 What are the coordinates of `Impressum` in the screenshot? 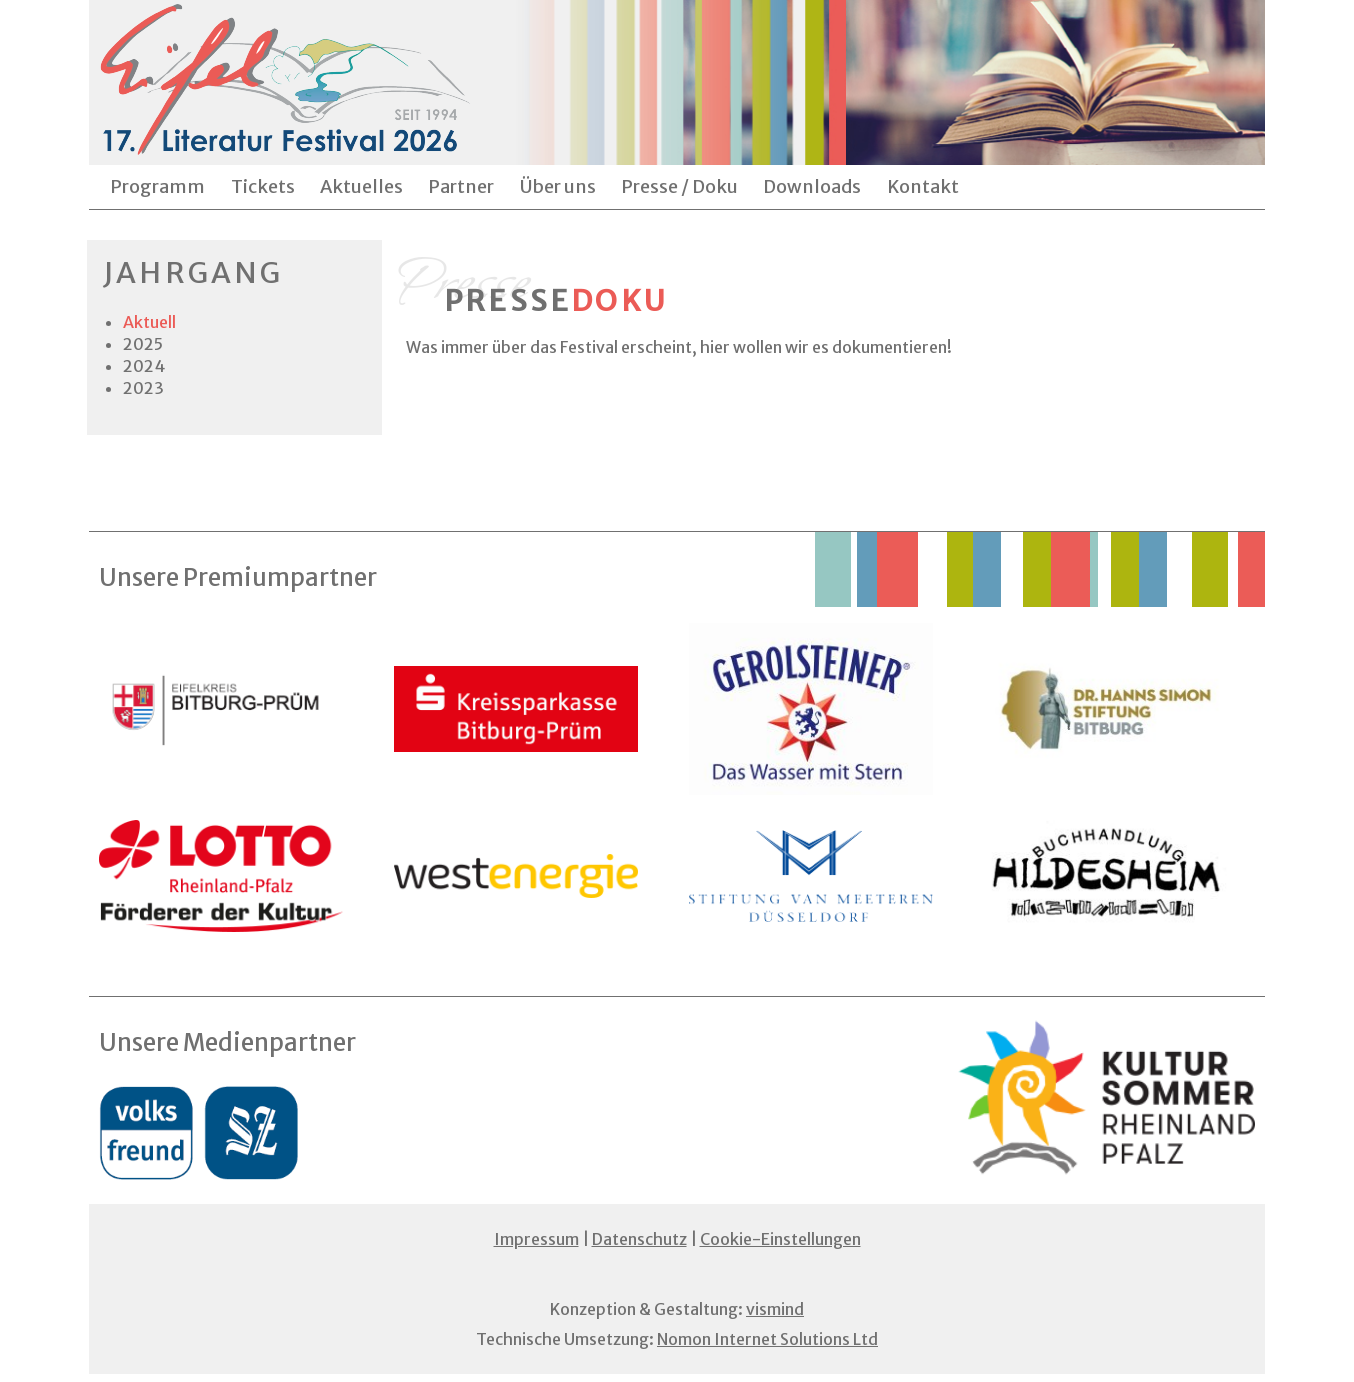 It's located at (536, 1239).